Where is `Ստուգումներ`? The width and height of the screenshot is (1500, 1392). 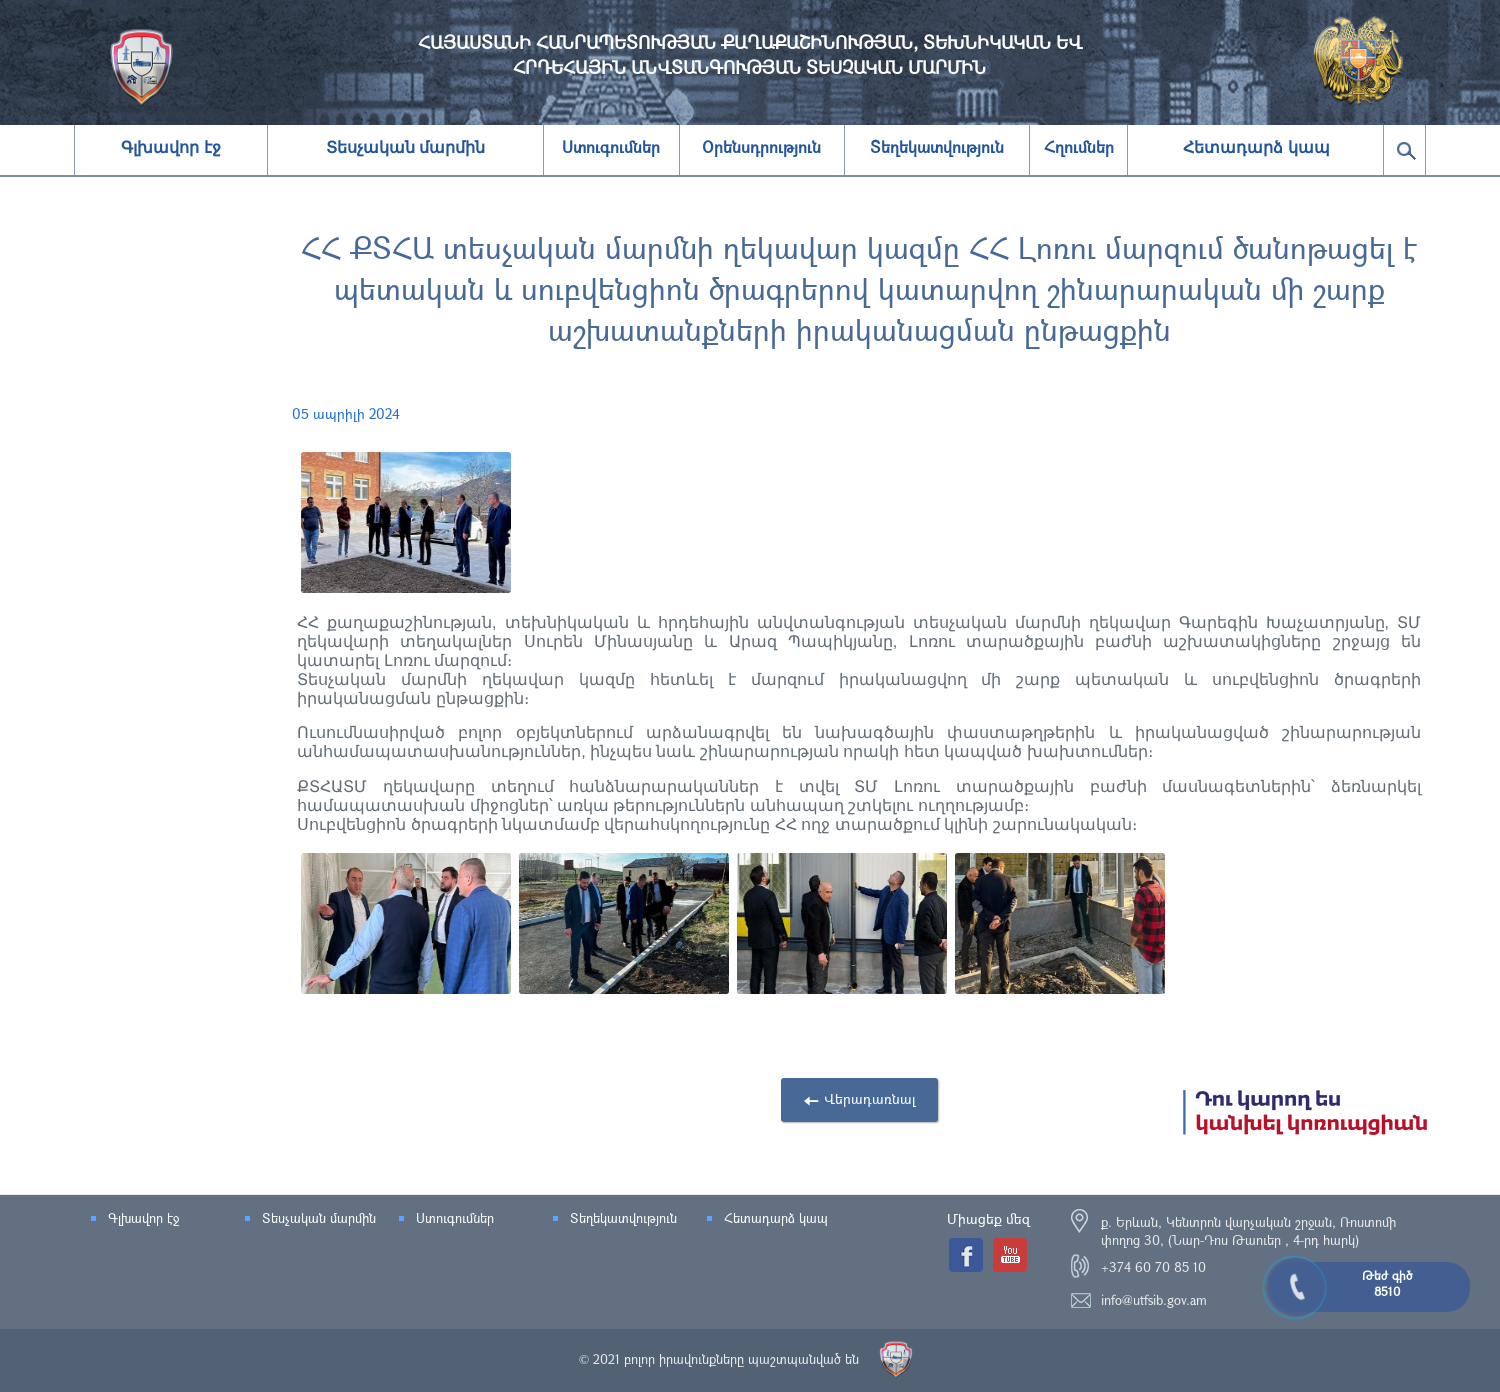 Ստուգումներ is located at coordinates (455, 1218).